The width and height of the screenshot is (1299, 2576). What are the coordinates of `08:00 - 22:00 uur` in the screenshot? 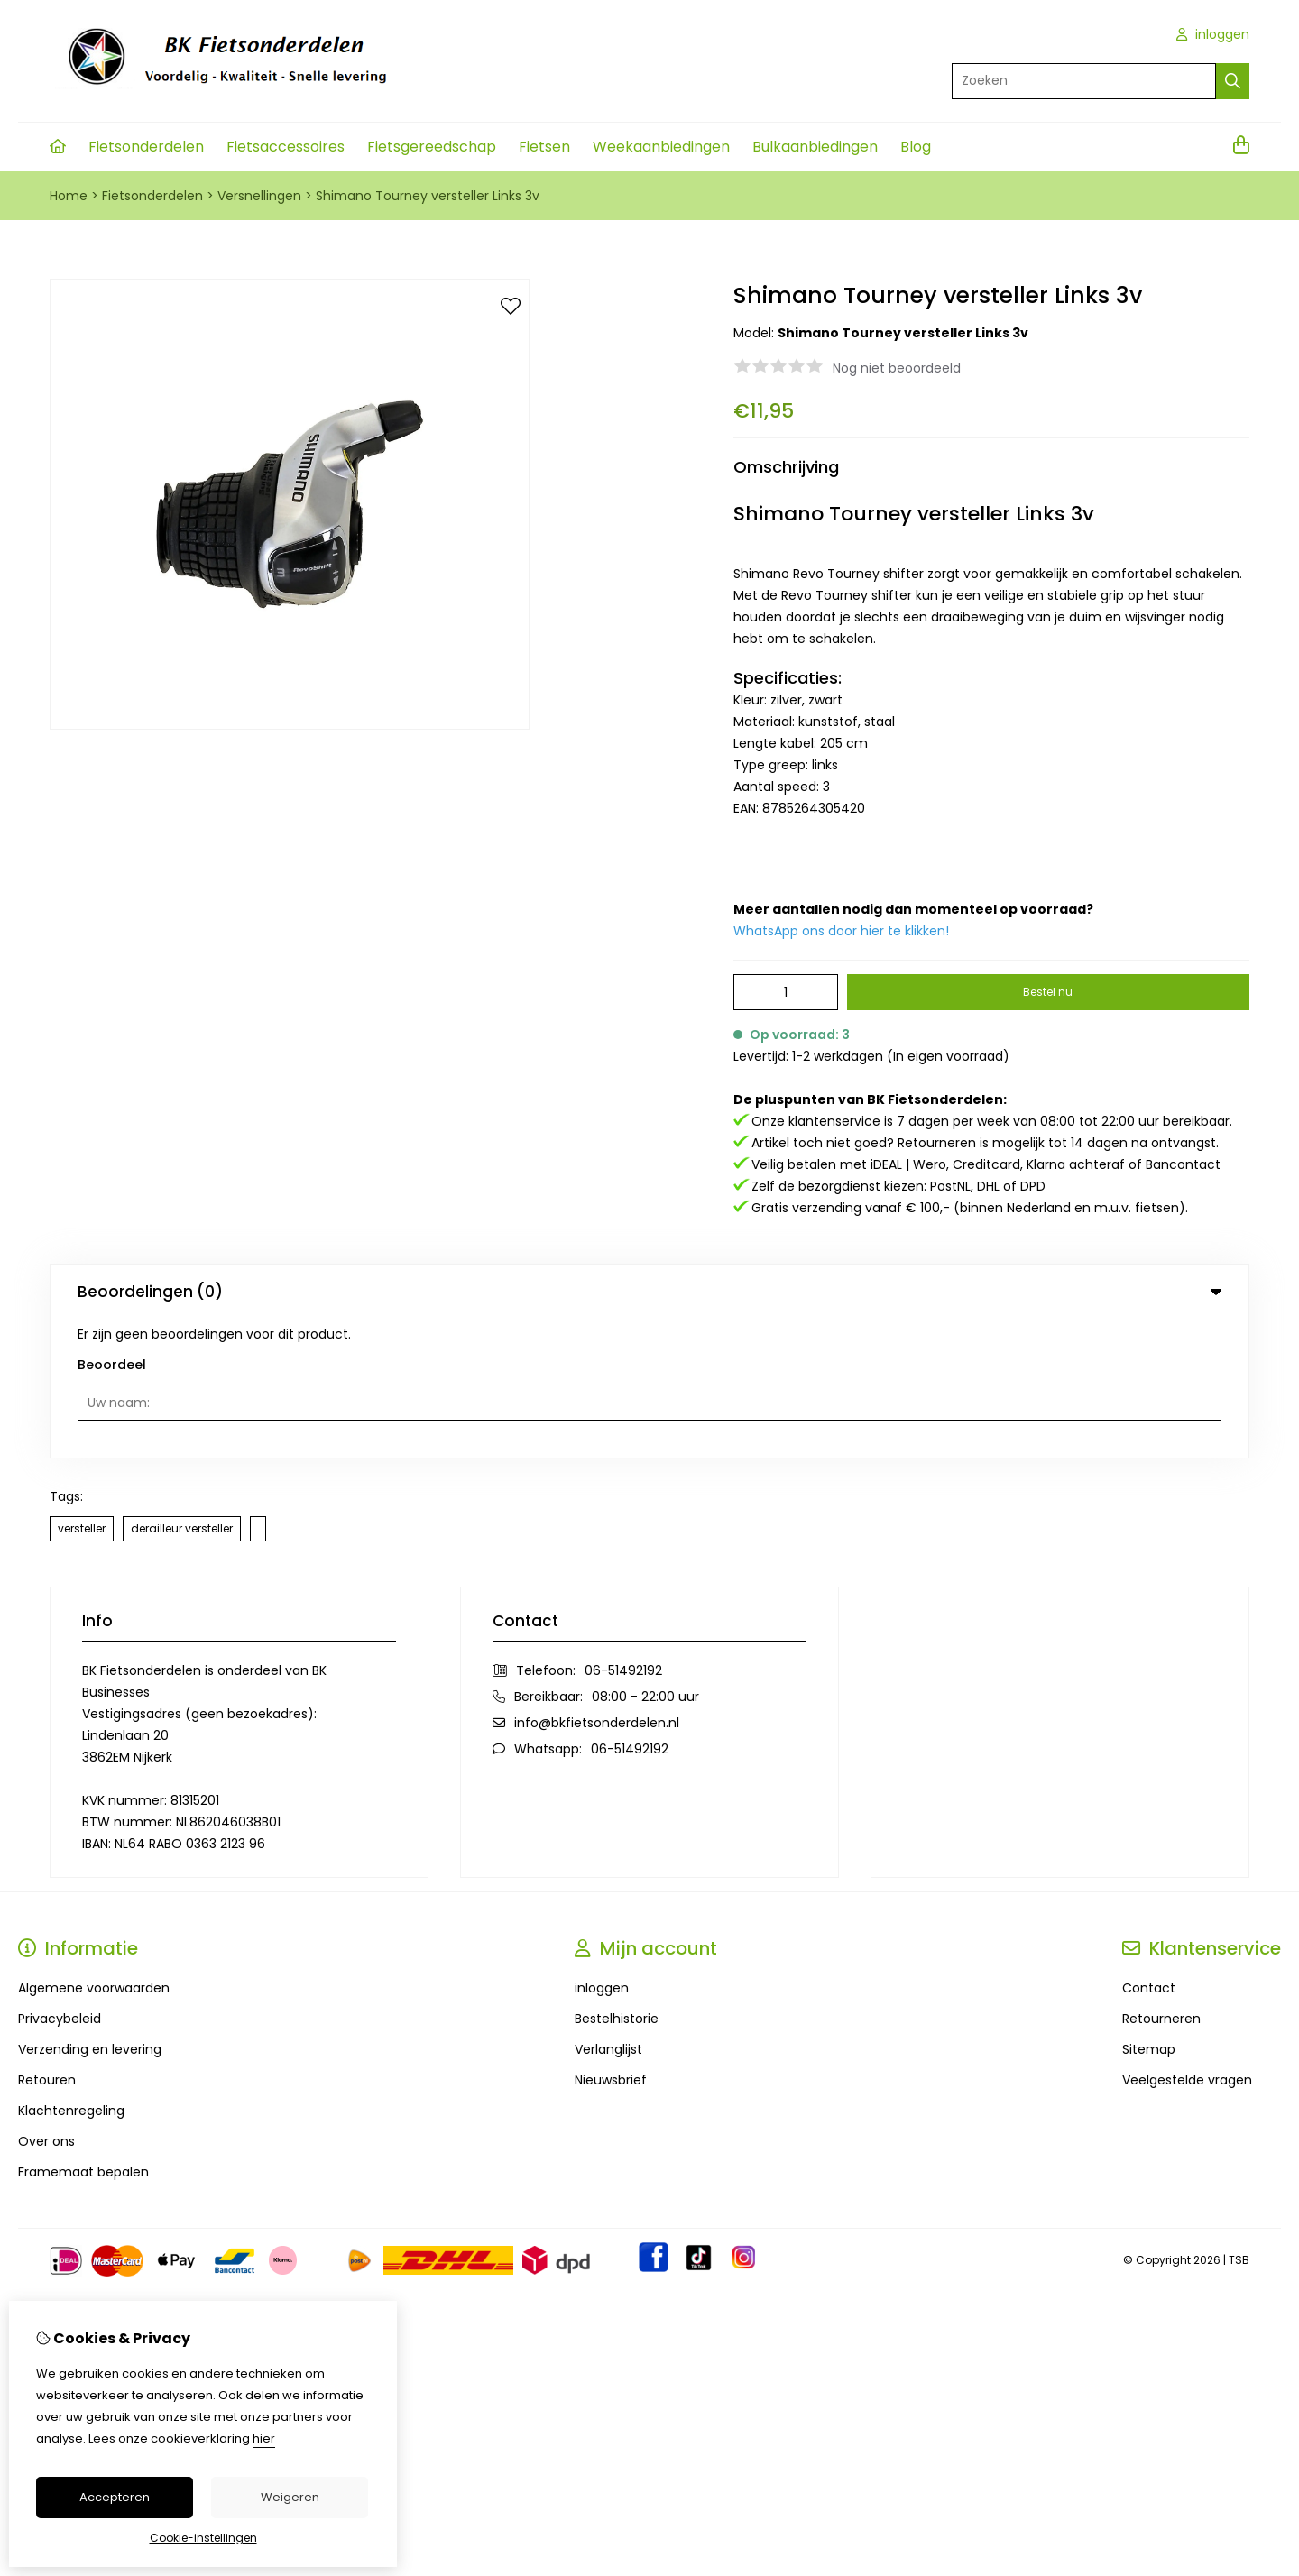 It's located at (645, 1558).